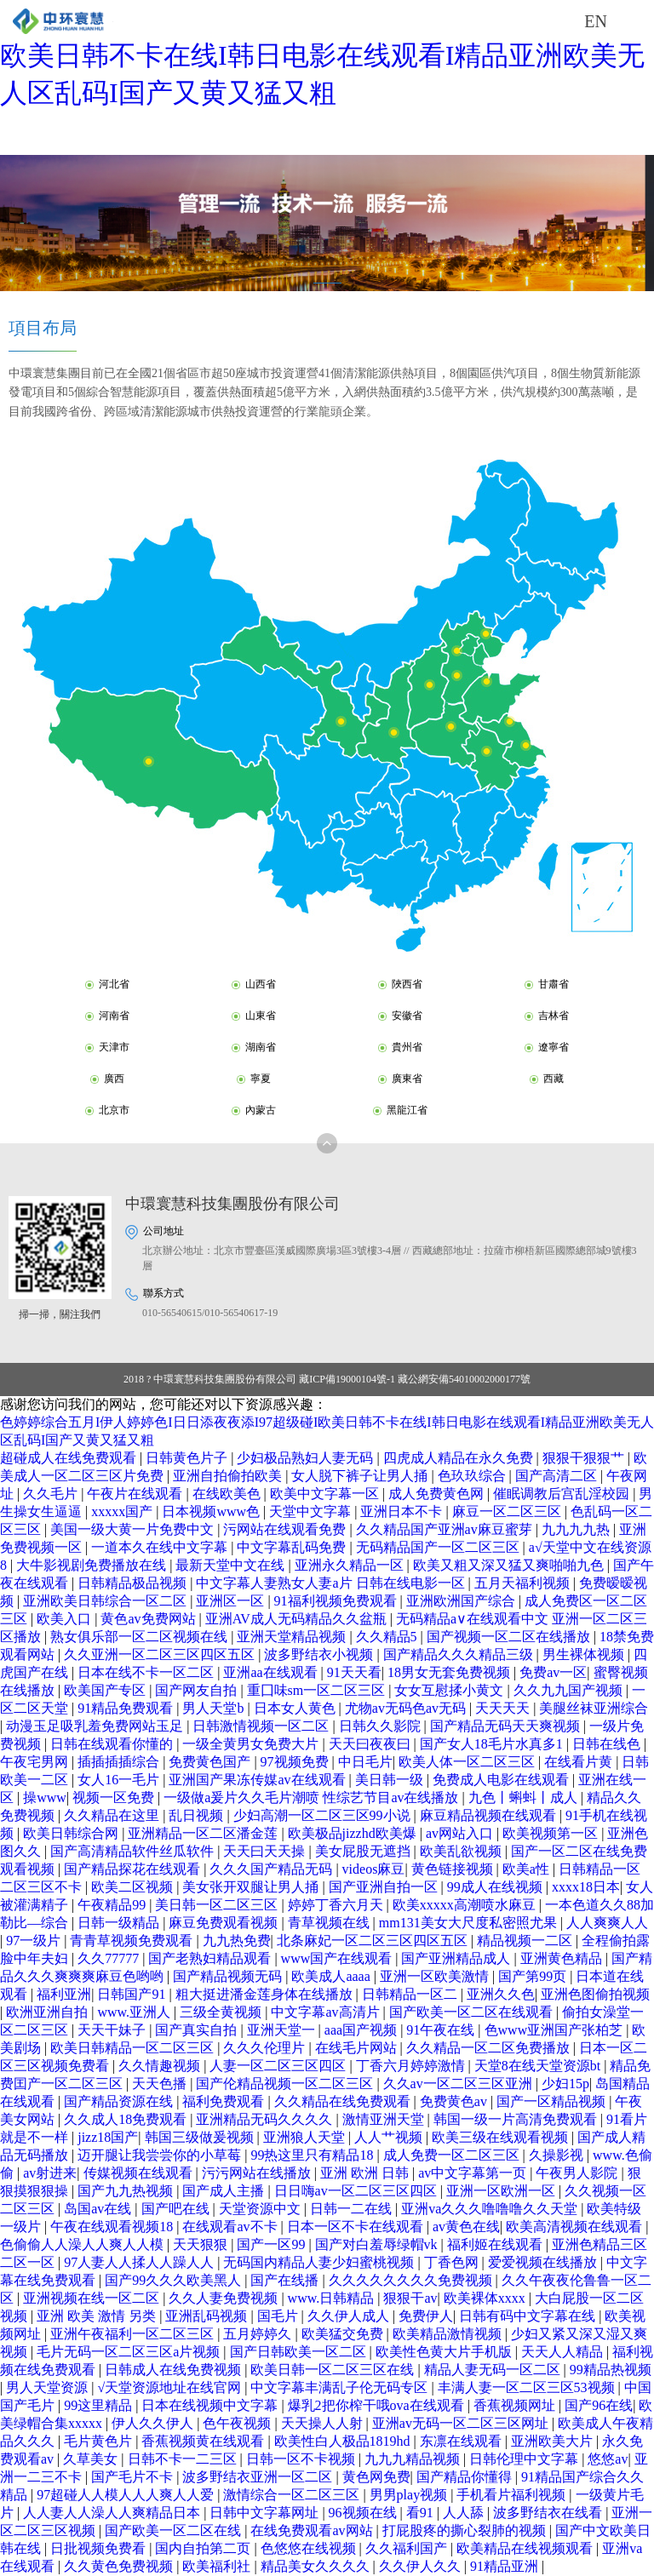 The width and height of the screenshot is (654, 2576). Describe the element at coordinates (313, 1797) in the screenshot. I see `一级做a爰片久久毛片潮喷 性综艺节目av在线播放` at that location.